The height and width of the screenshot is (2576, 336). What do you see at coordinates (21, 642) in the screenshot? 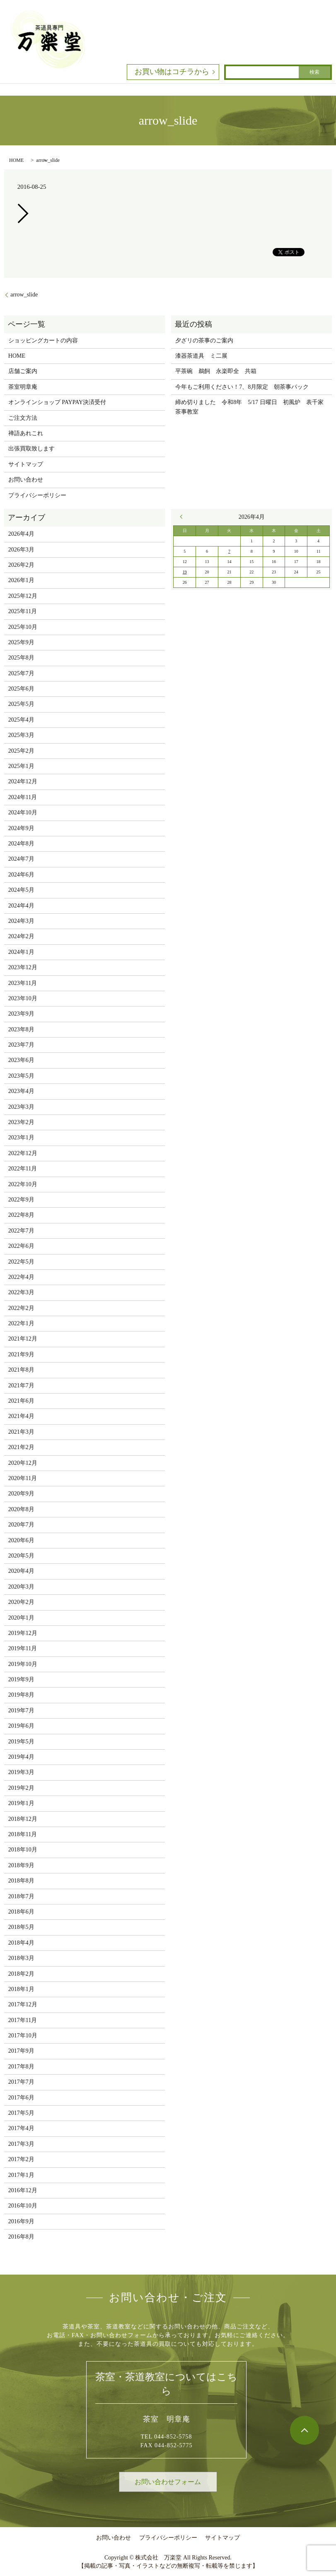
I see `2025年9月` at bounding box center [21, 642].